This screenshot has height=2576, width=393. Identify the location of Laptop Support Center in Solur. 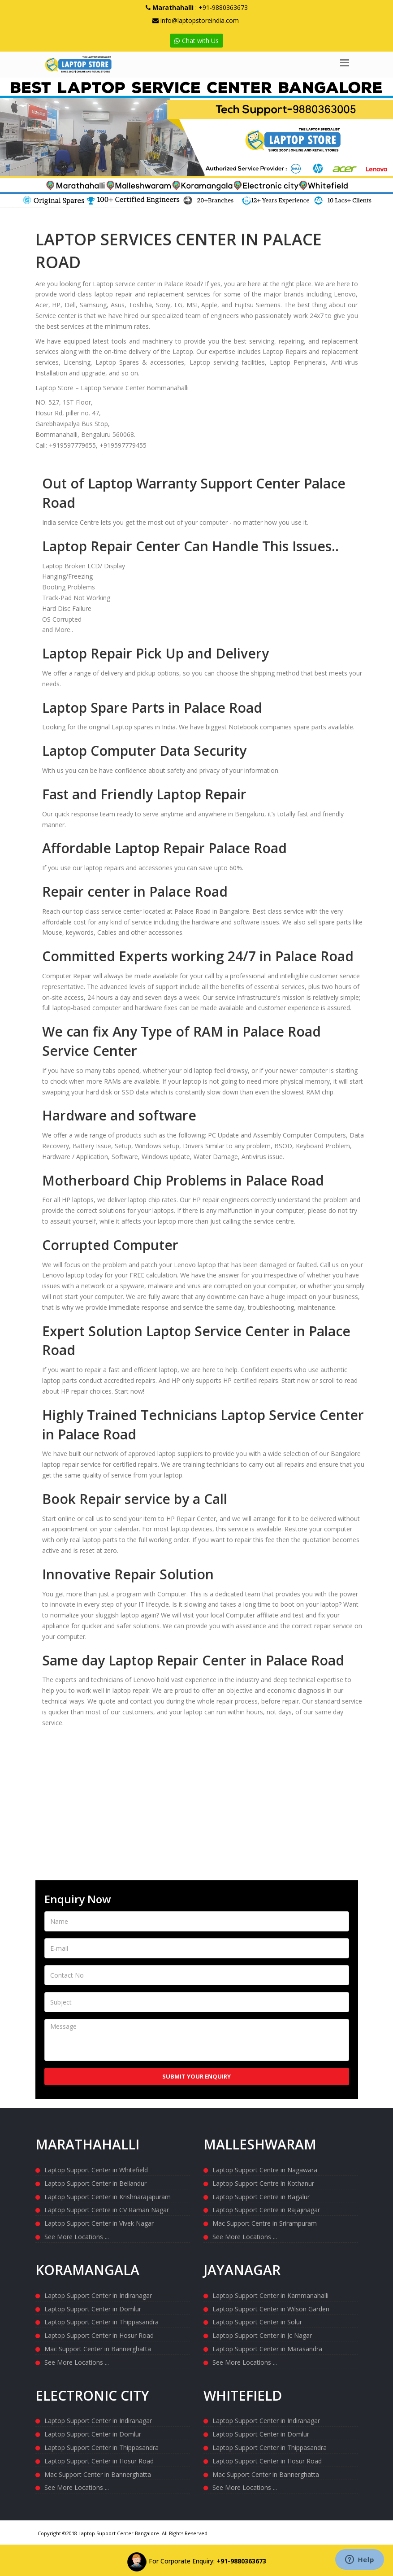
(257, 2321).